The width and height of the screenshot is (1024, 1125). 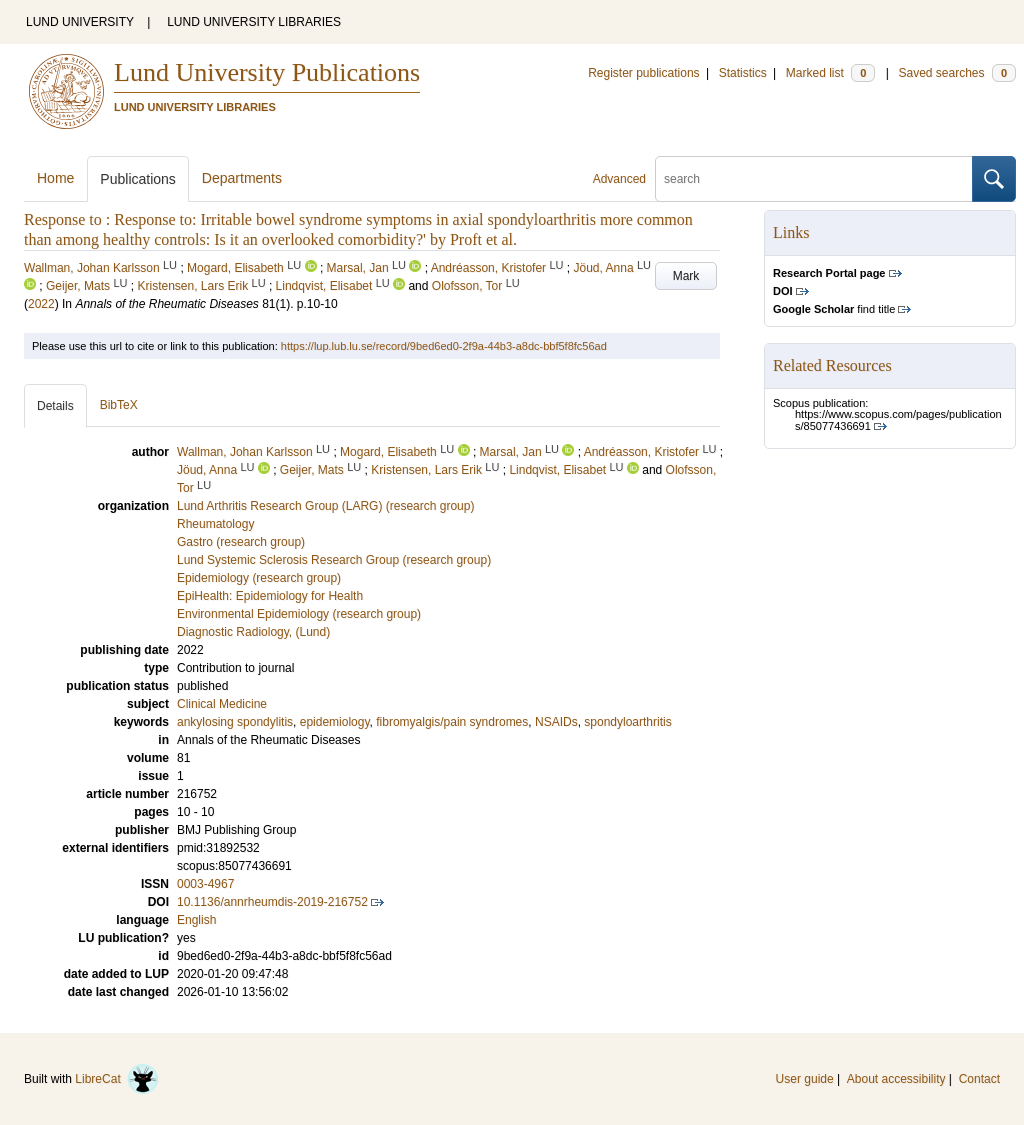 I want to click on Home, so click(x=55, y=178).